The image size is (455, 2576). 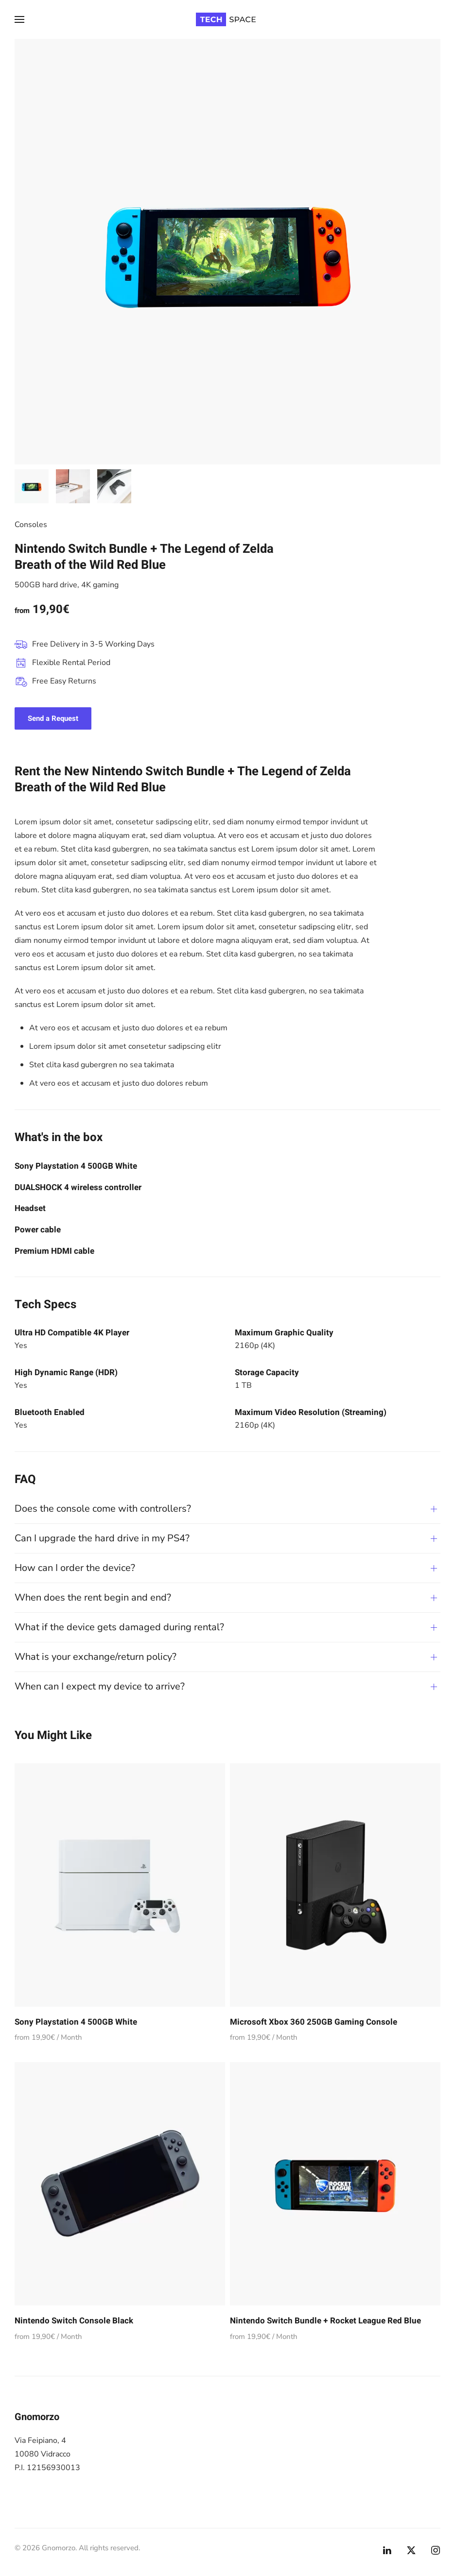 I want to click on What if the device gets damaged during rental? [button], so click(x=119, y=1627).